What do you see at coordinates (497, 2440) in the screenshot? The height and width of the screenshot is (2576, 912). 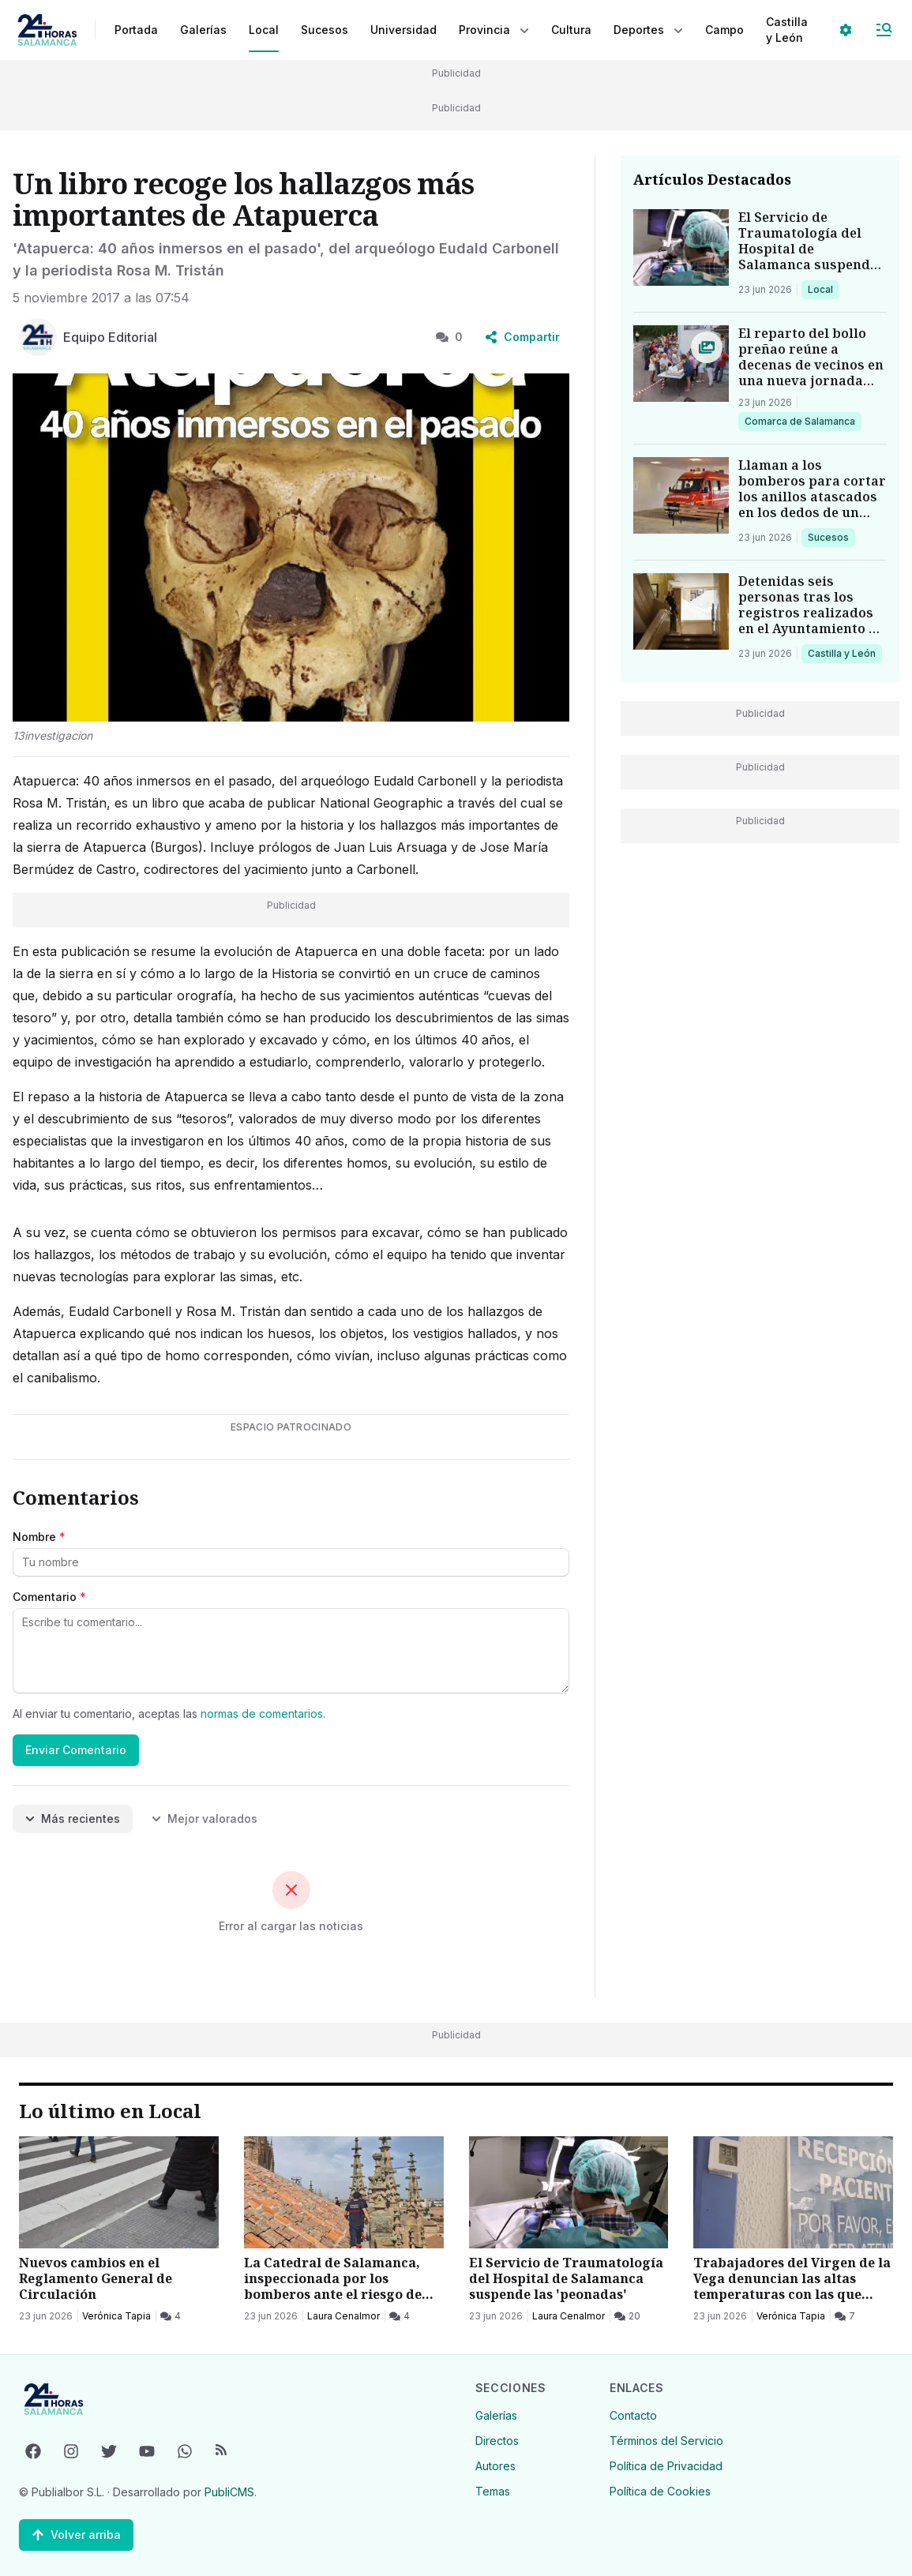 I see `Directos` at bounding box center [497, 2440].